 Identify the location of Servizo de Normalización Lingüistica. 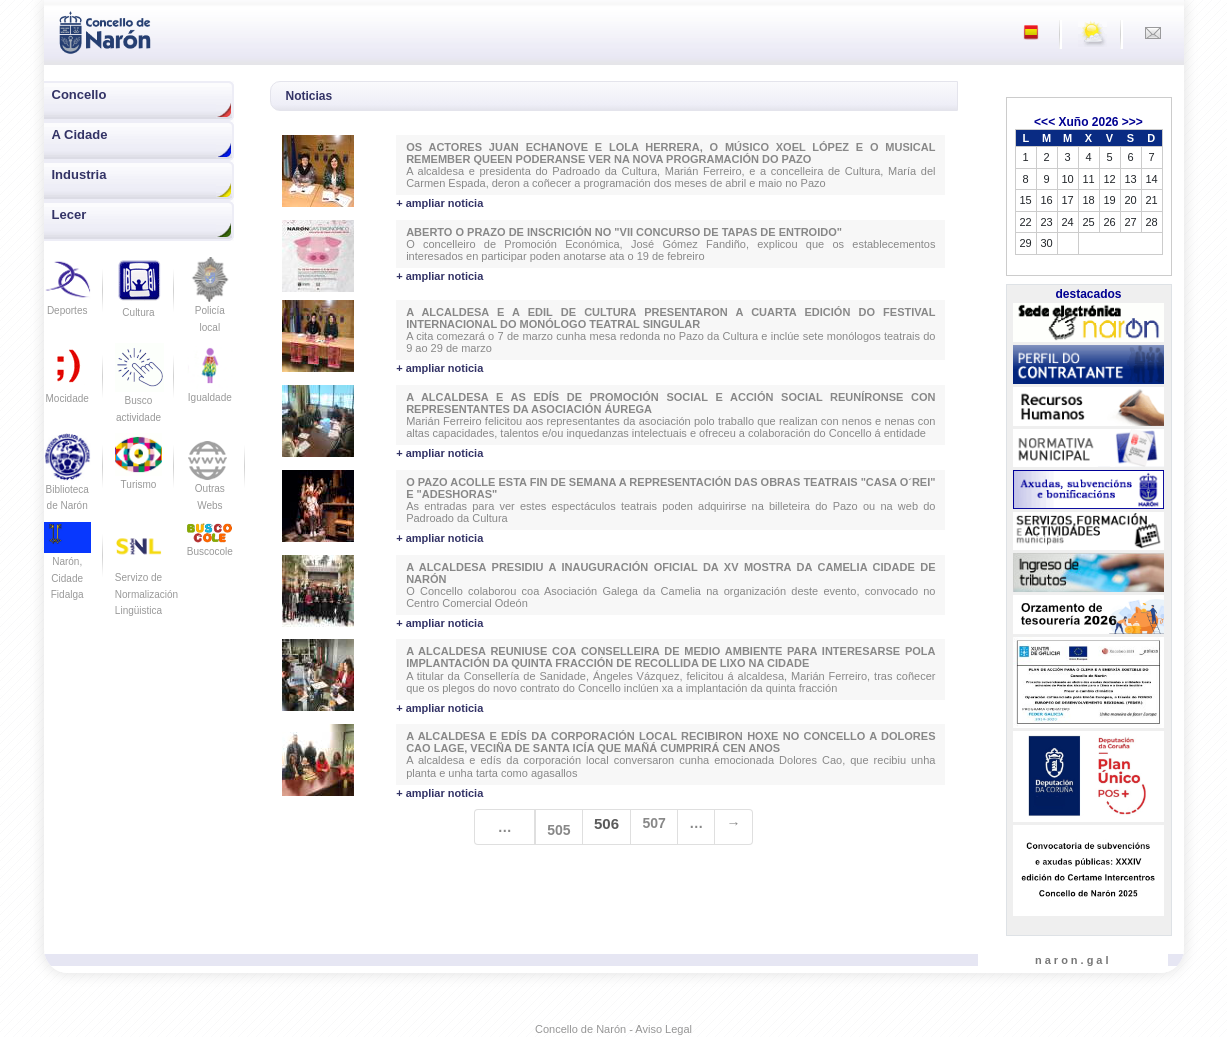
(146, 577).